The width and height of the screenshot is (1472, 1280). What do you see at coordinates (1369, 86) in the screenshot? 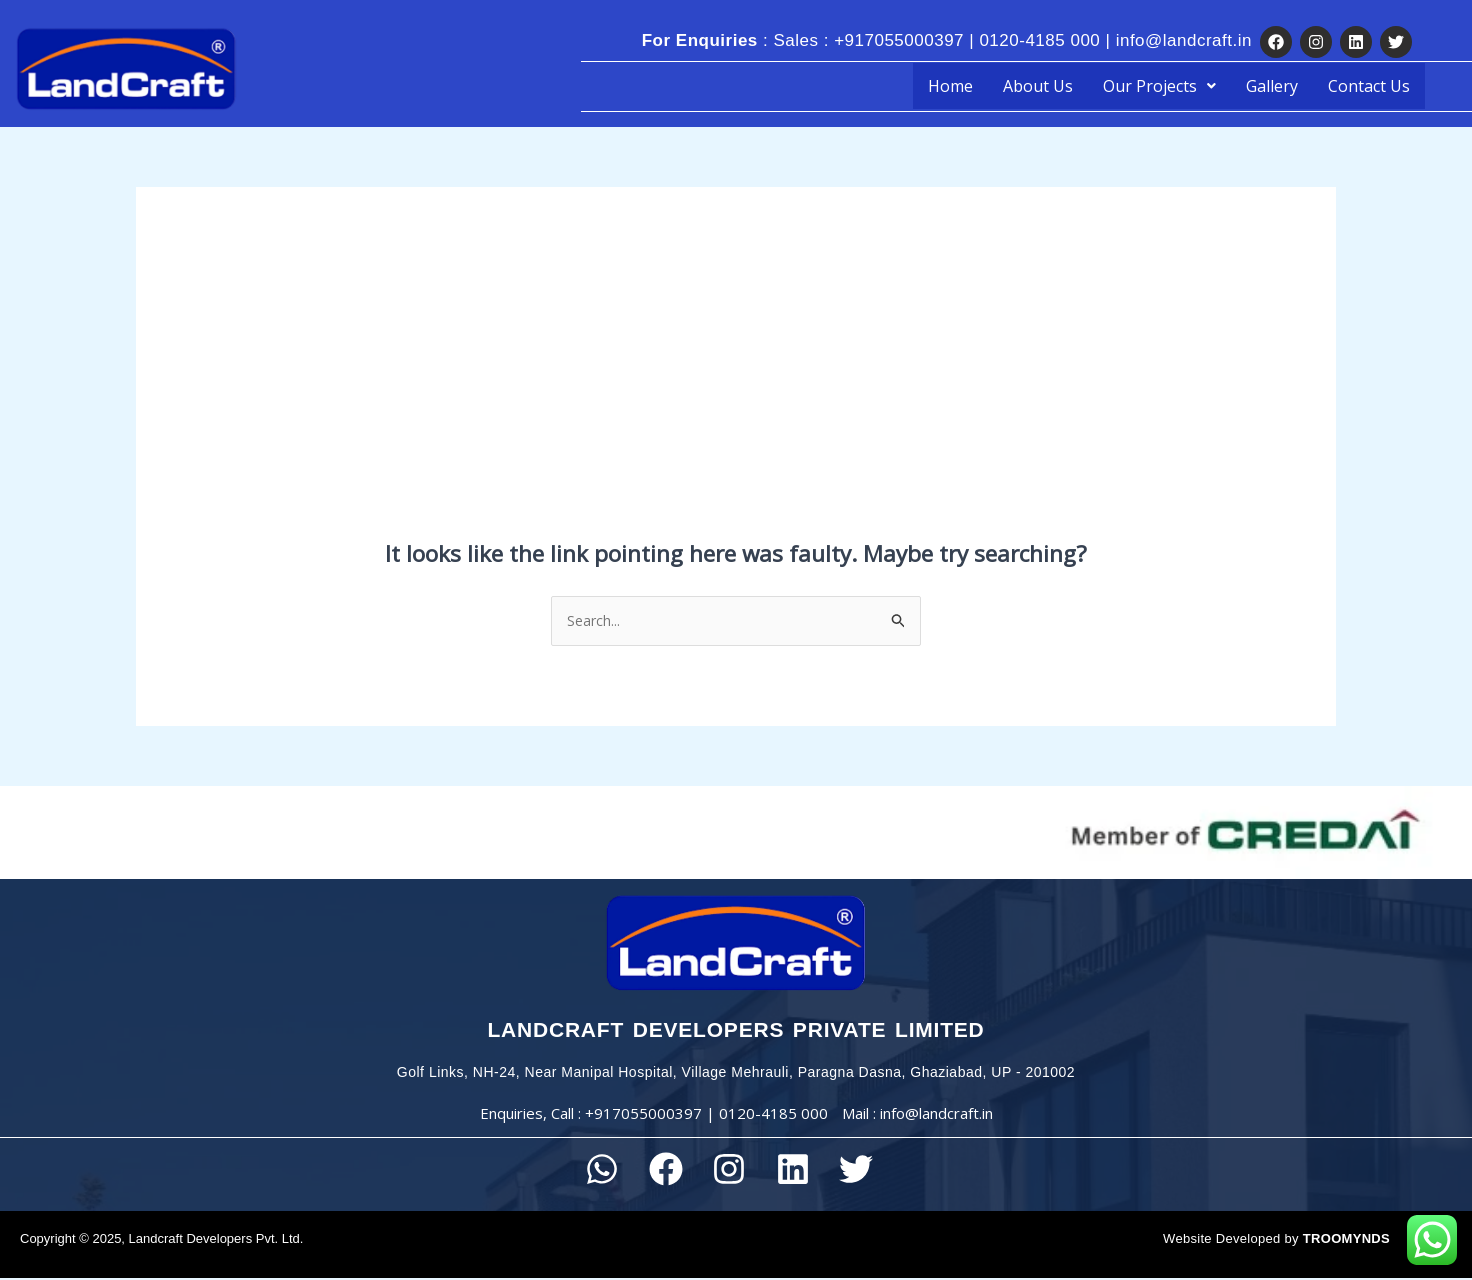
I see `Contact Us` at bounding box center [1369, 86].